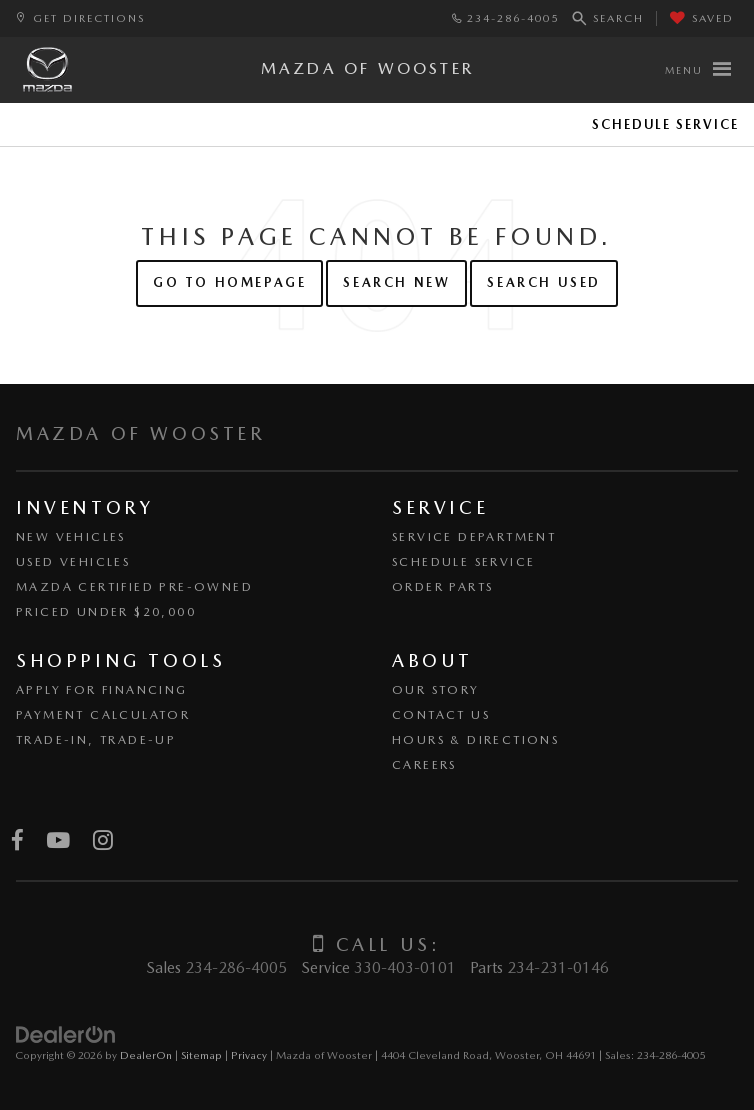 This screenshot has height=1110, width=754. What do you see at coordinates (424, 765) in the screenshot?
I see `Careers` at bounding box center [424, 765].